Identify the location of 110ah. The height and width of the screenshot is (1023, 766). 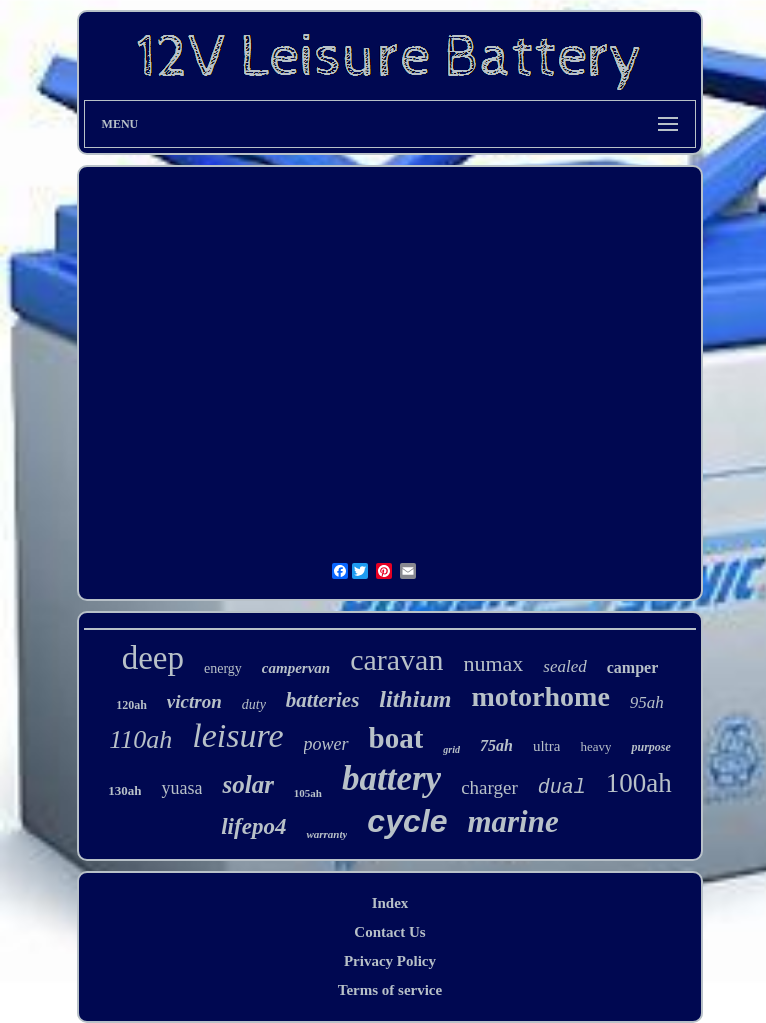
(140, 739).